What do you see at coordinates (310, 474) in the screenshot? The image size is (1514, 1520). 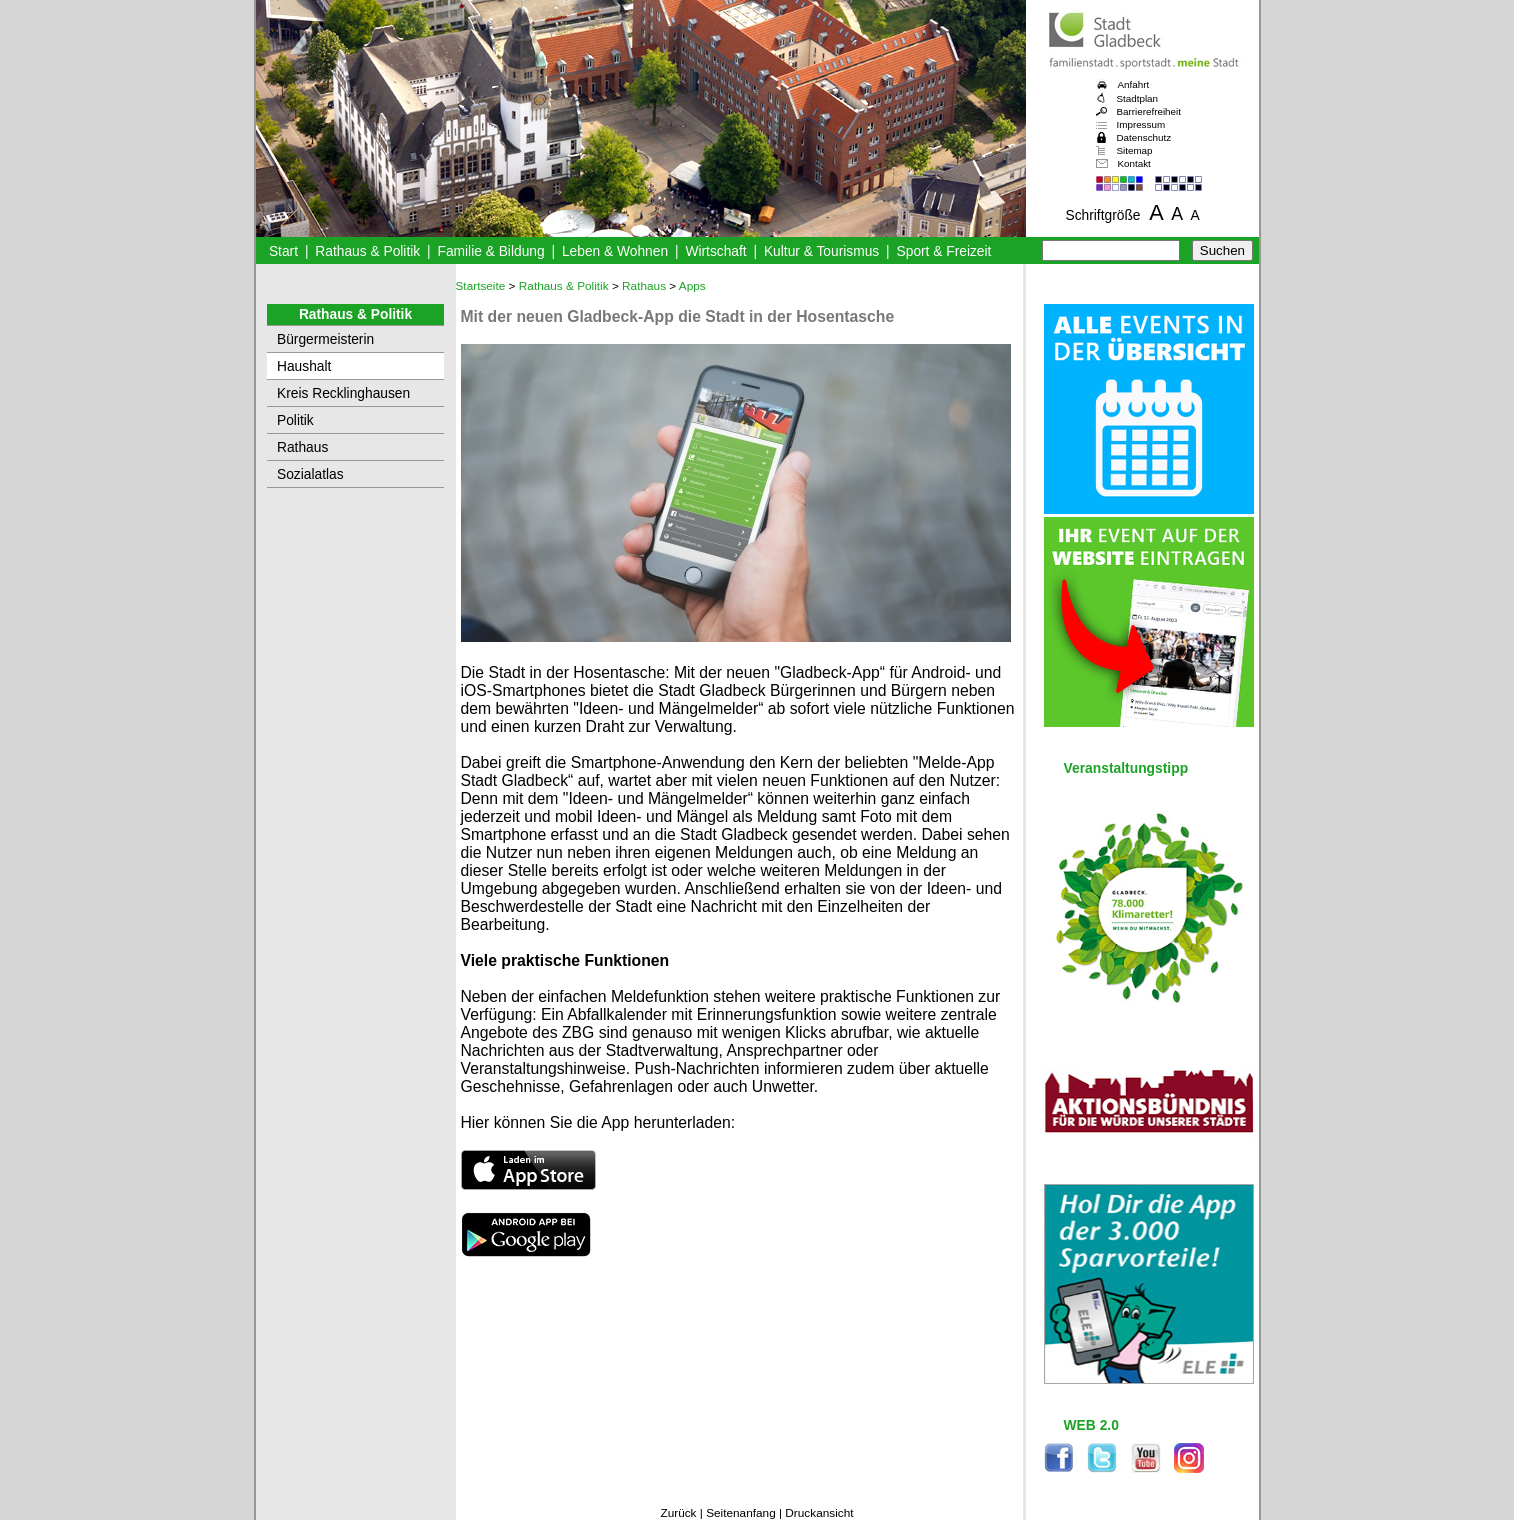 I see `Sozialatlas` at bounding box center [310, 474].